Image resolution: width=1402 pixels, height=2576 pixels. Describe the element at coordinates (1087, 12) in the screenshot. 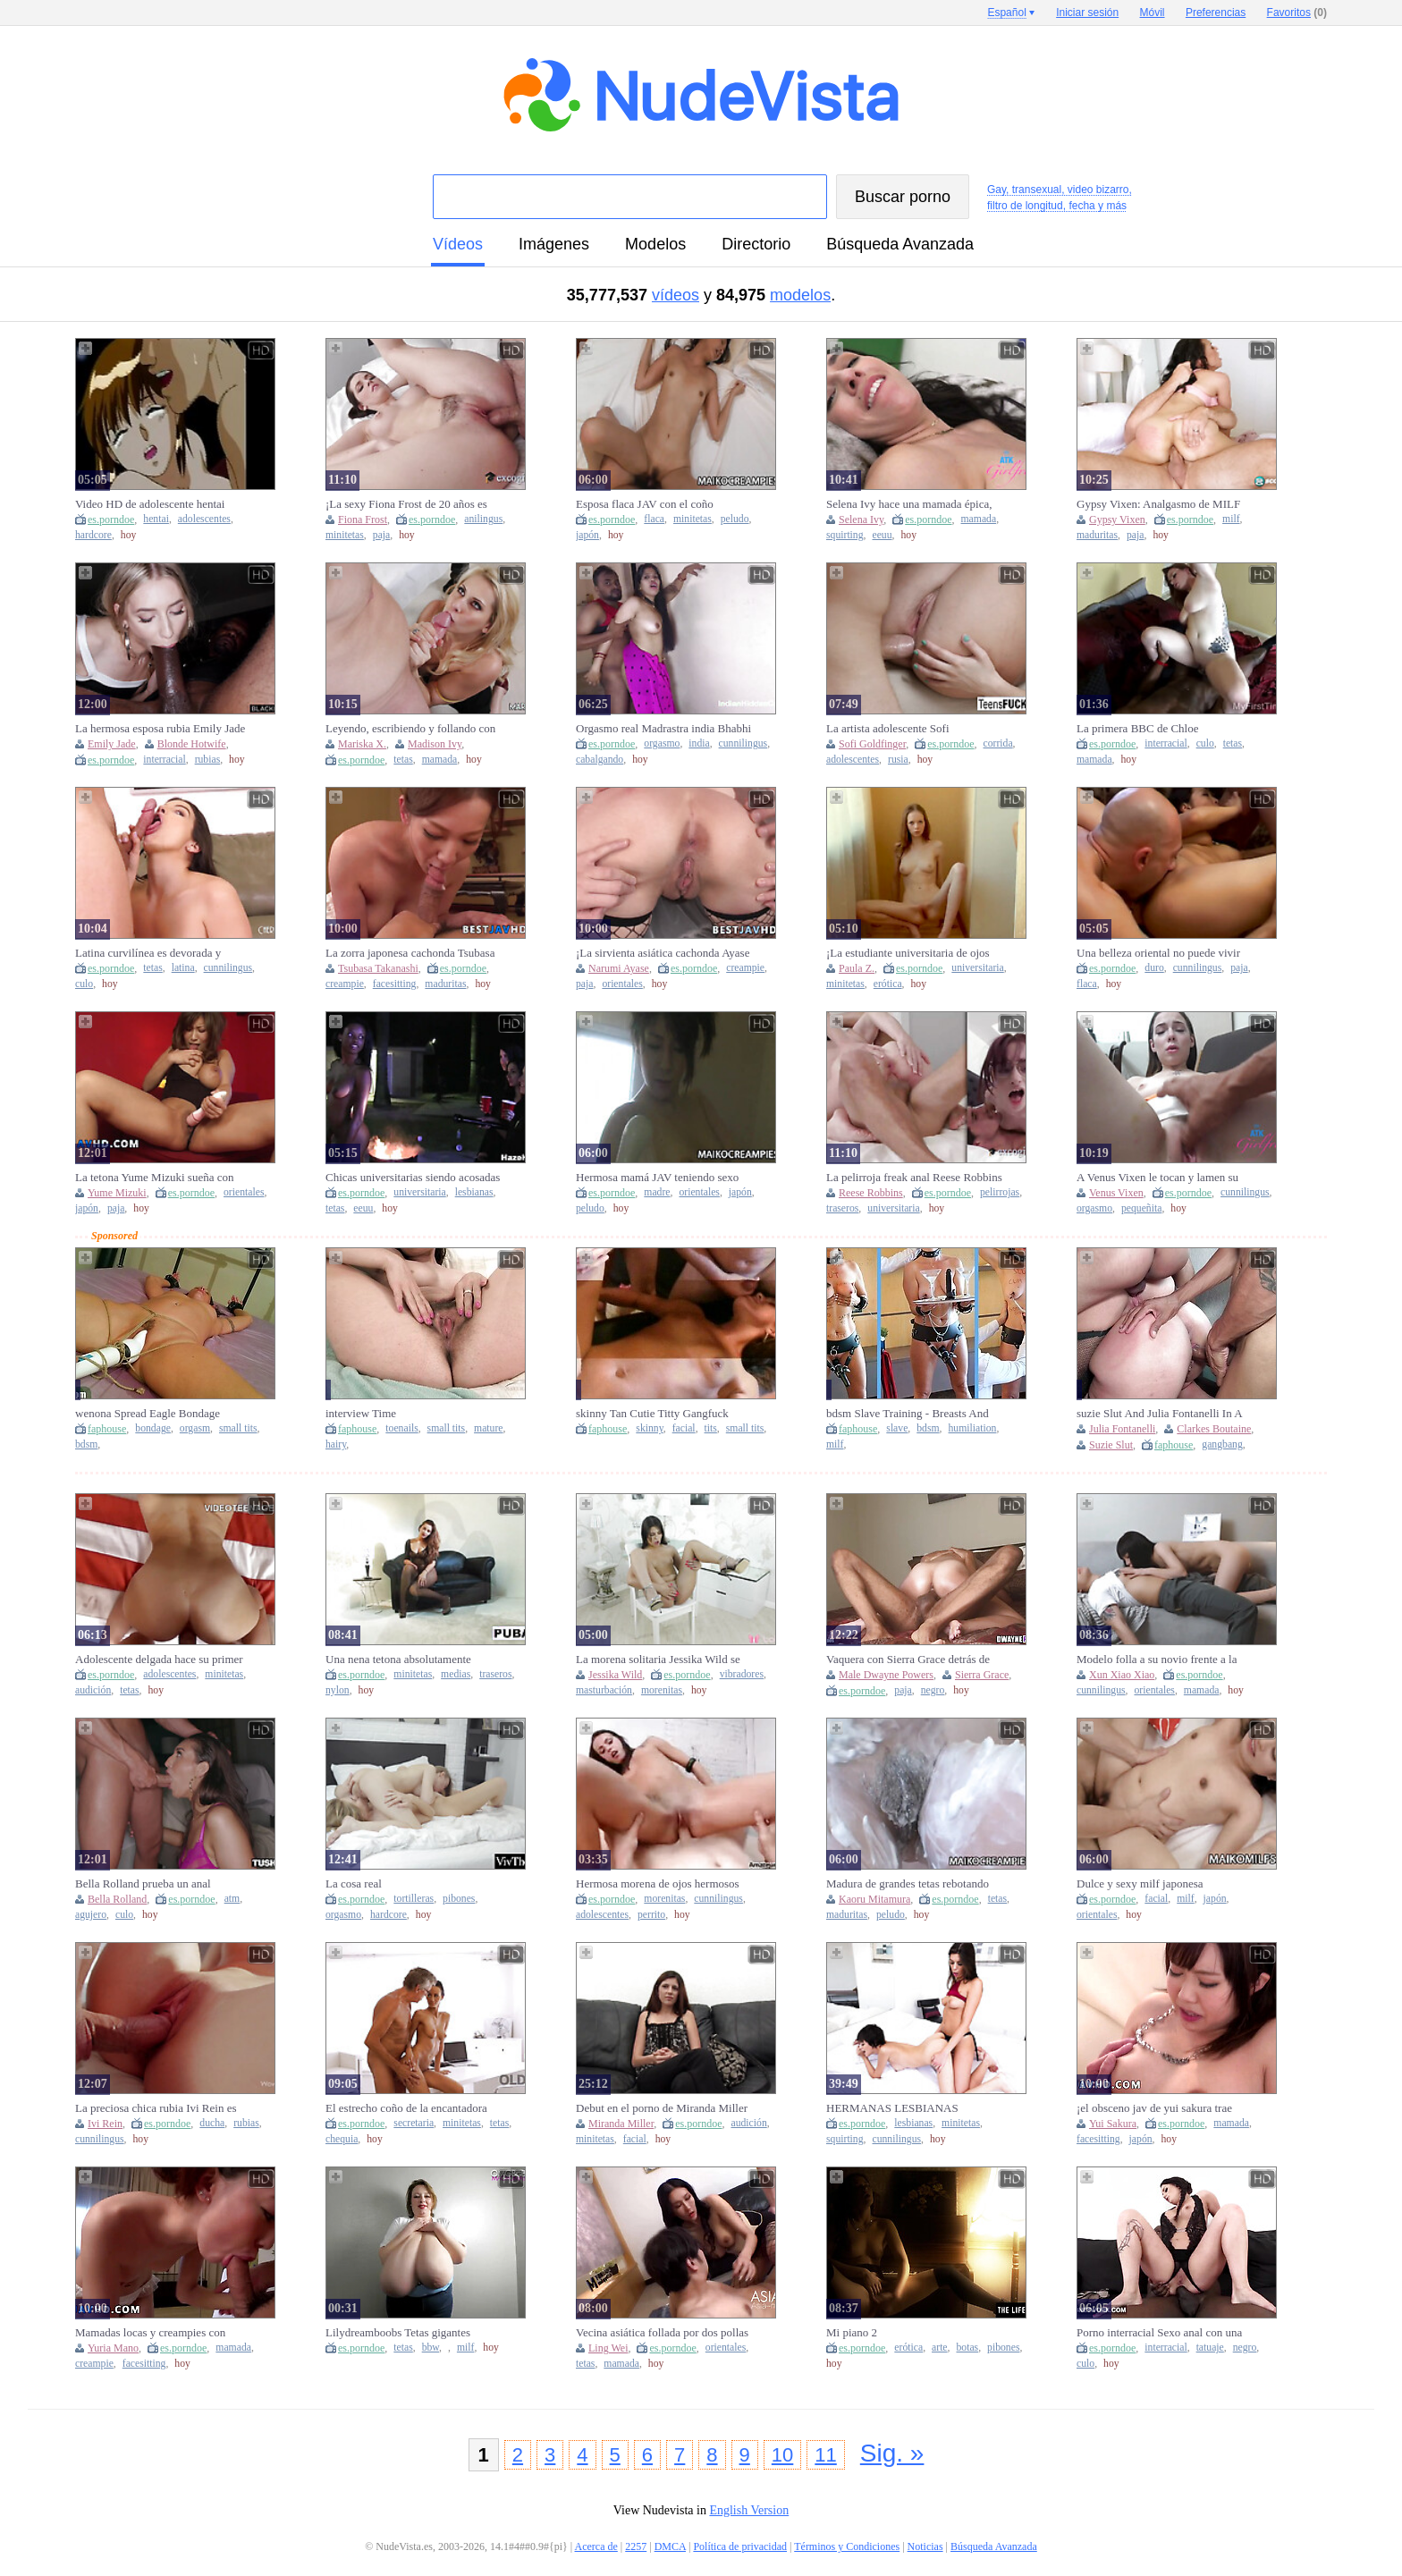

I see `Iniciar sesión` at that location.